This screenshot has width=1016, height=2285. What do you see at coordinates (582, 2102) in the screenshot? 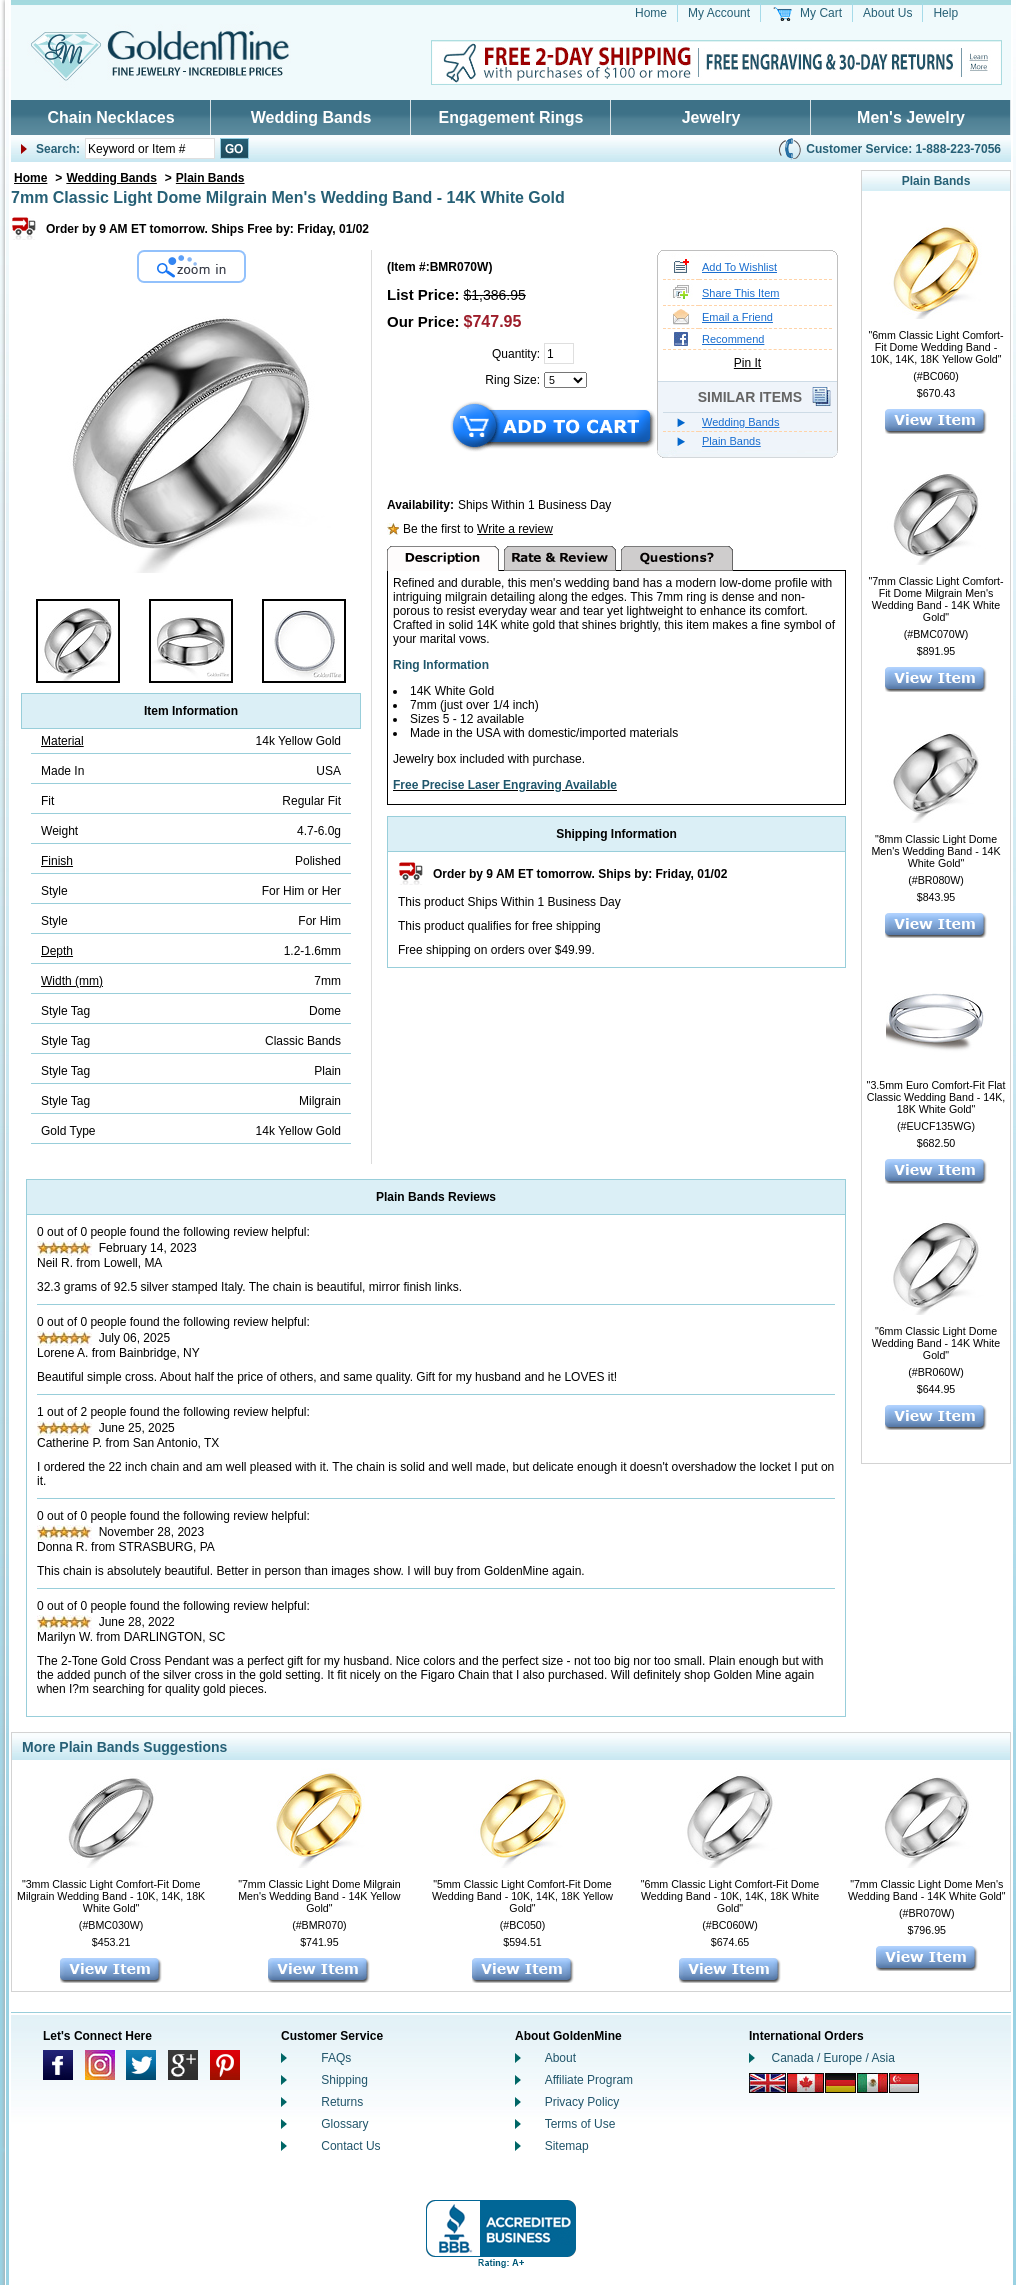
I see `Privacy Policy` at bounding box center [582, 2102].